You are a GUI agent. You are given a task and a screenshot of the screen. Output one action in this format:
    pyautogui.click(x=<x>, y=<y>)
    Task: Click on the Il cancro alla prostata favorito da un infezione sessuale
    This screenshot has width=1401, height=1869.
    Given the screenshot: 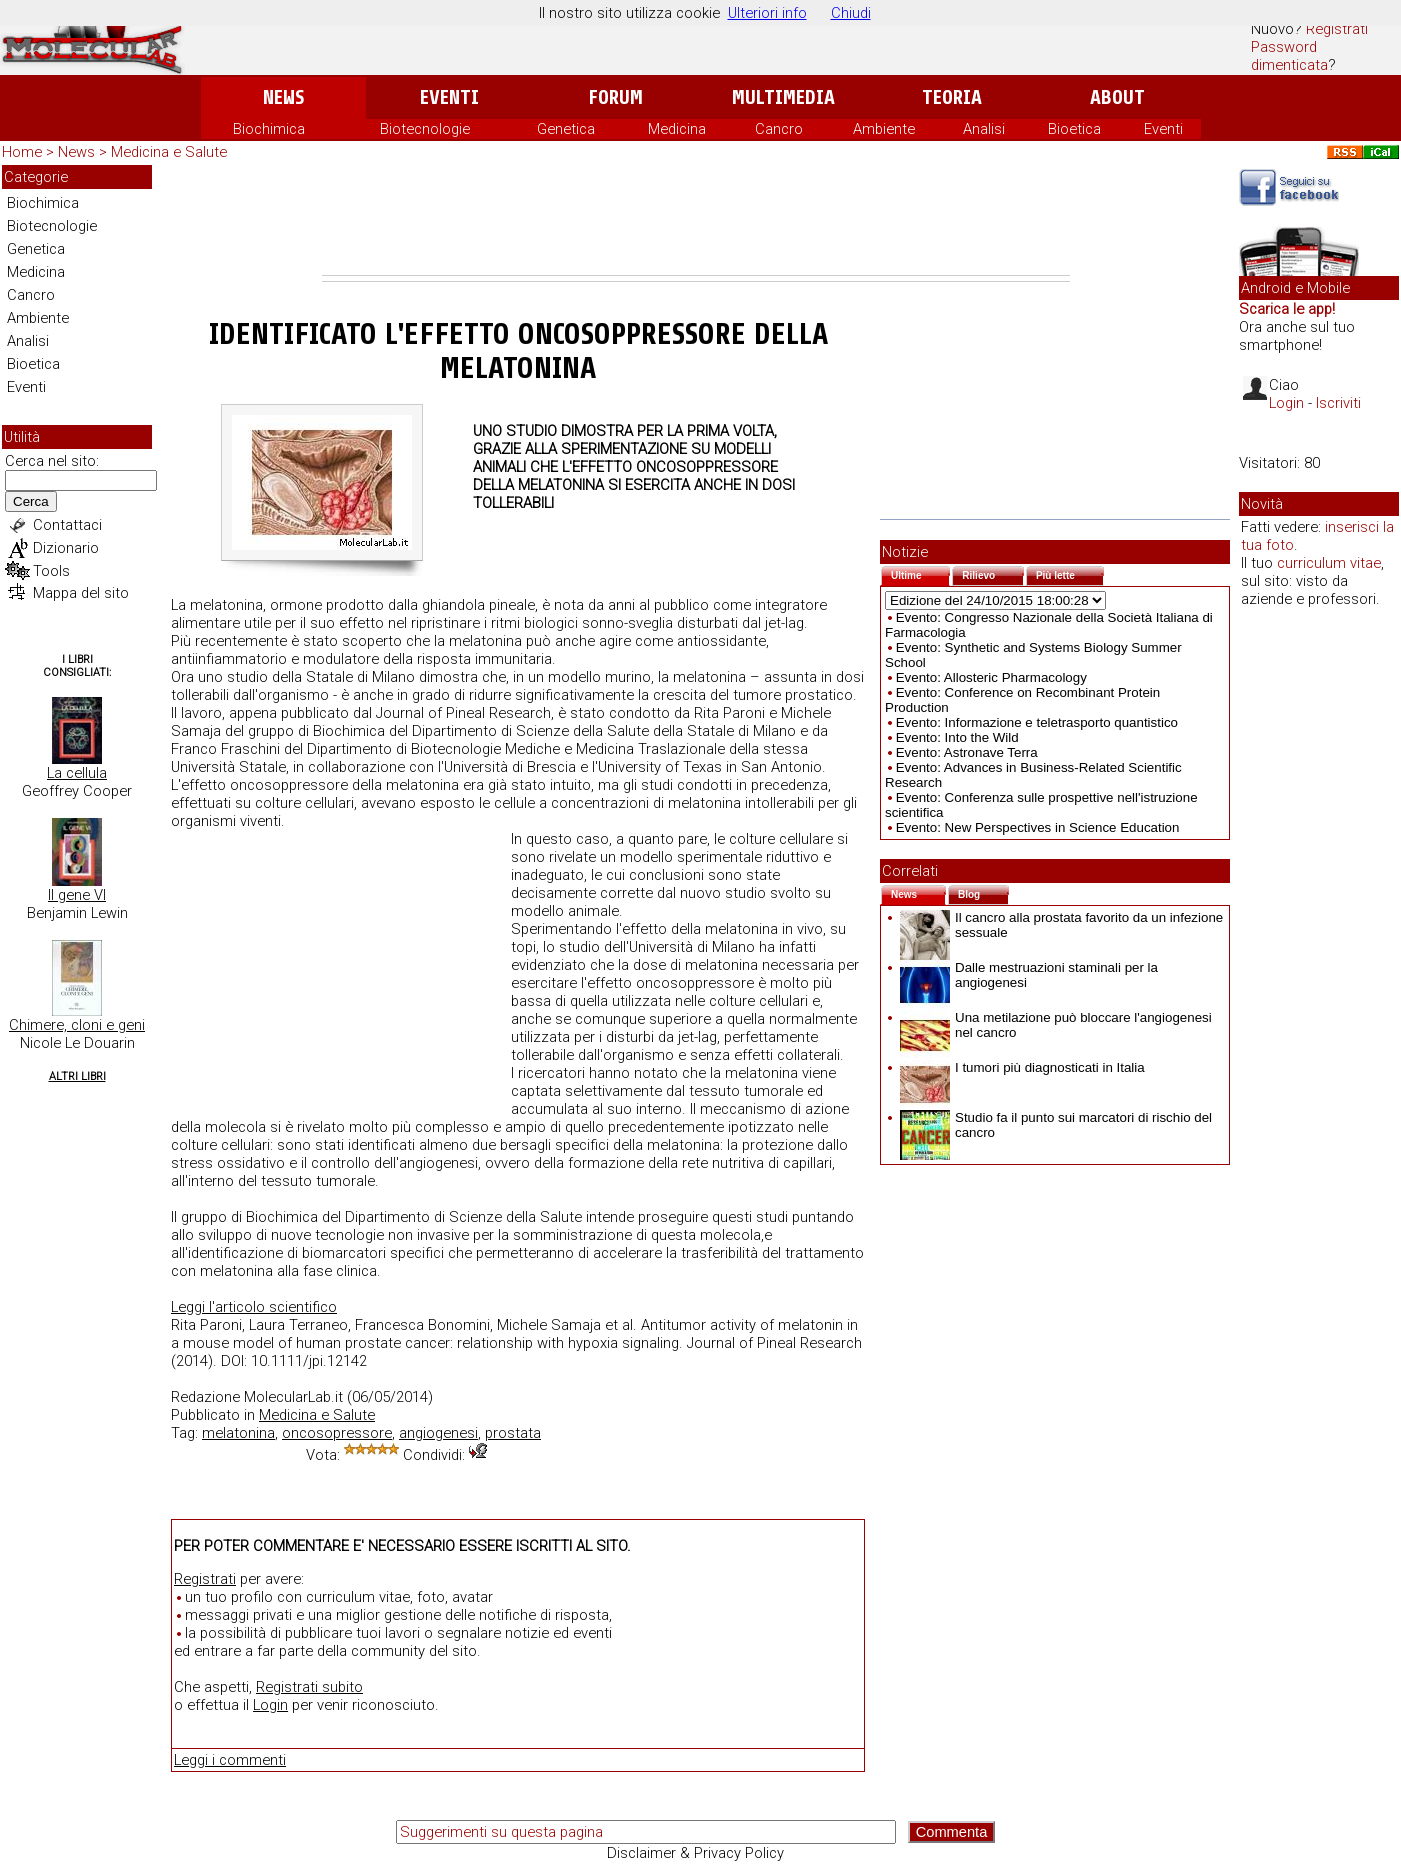 What is the action you would take?
    pyautogui.click(x=1061, y=925)
    